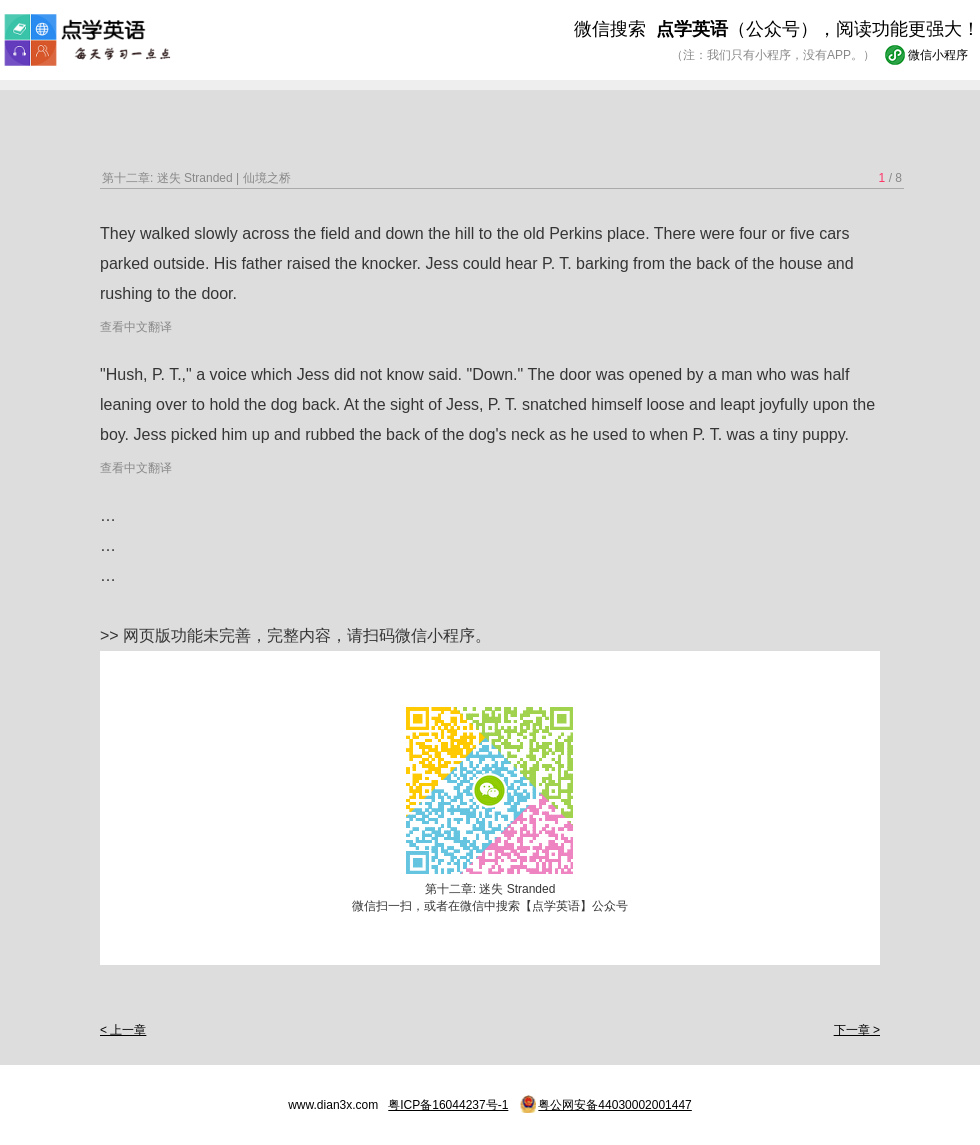 The image size is (980, 1145). I want to click on 仙境之桥, so click(267, 178).